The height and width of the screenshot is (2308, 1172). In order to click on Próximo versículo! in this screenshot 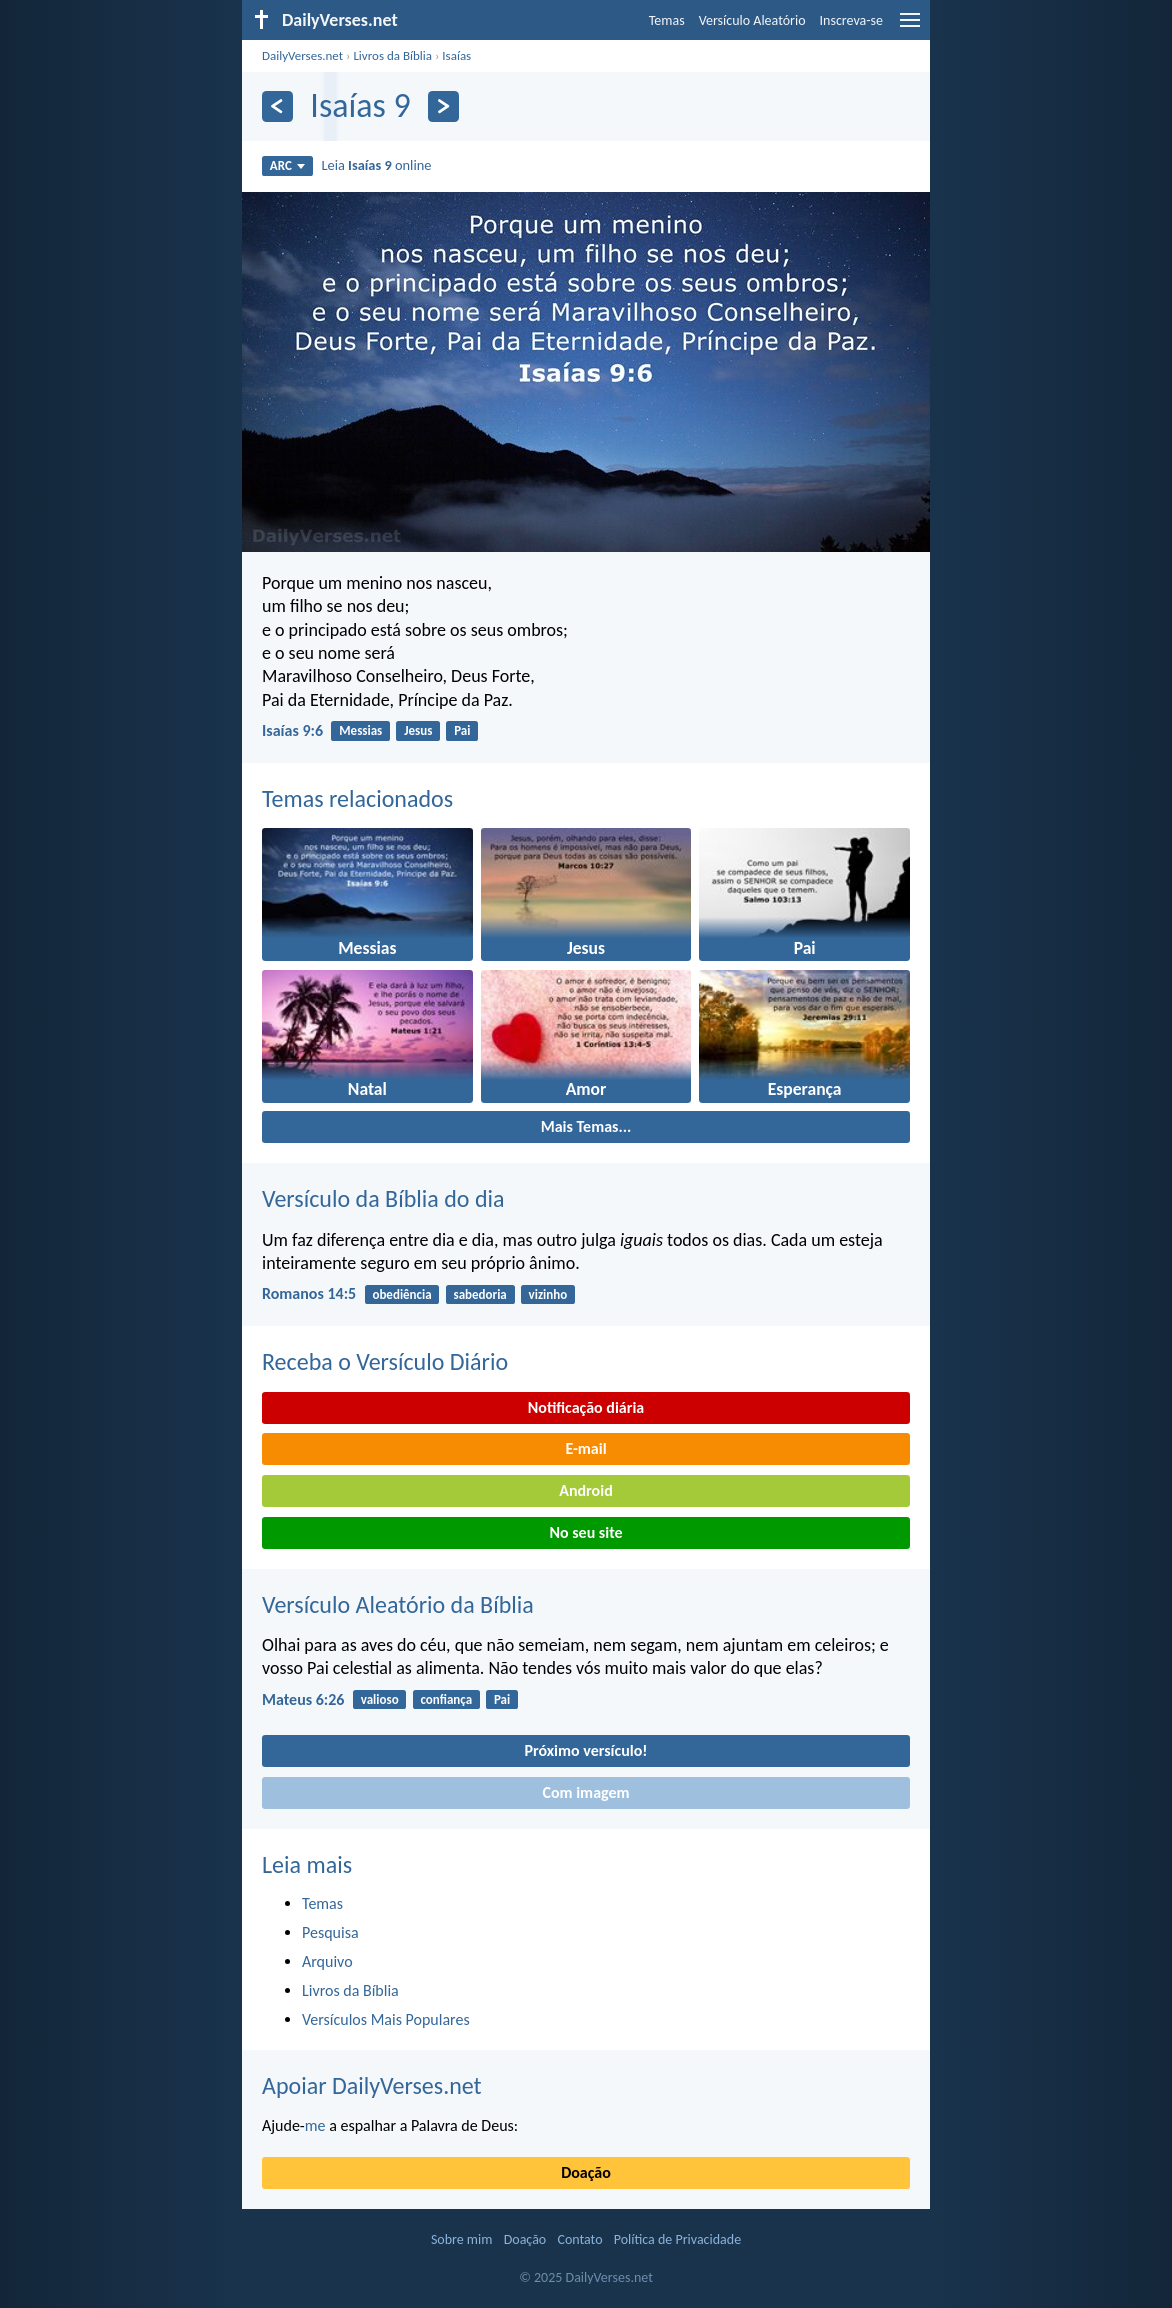, I will do `click(585, 1750)`.